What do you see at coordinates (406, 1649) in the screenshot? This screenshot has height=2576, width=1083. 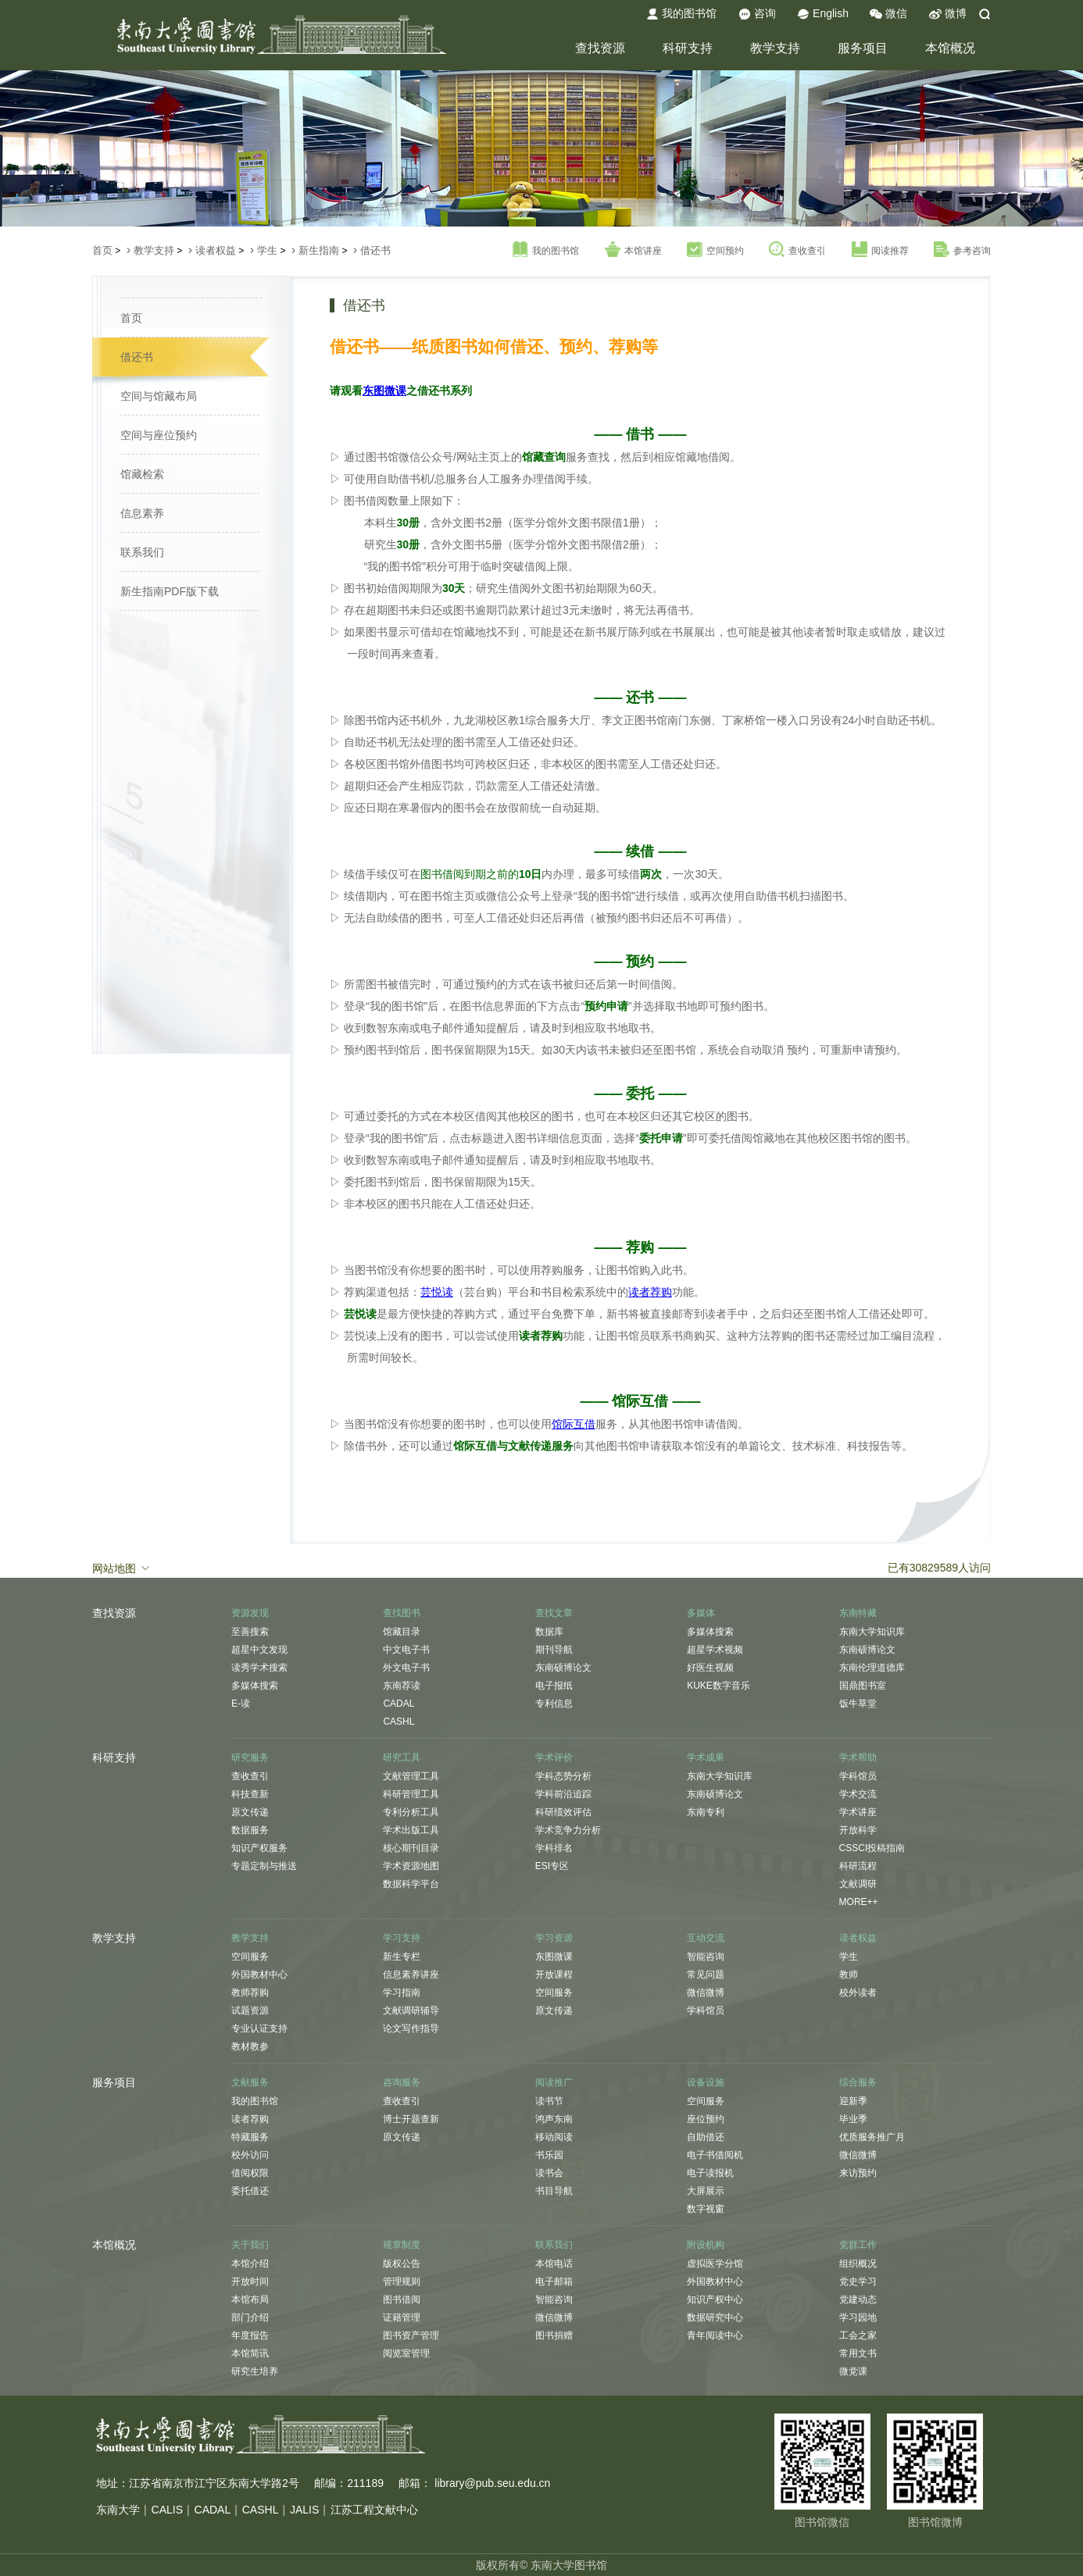 I see `中文电子书` at bounding box center [406, 1649].